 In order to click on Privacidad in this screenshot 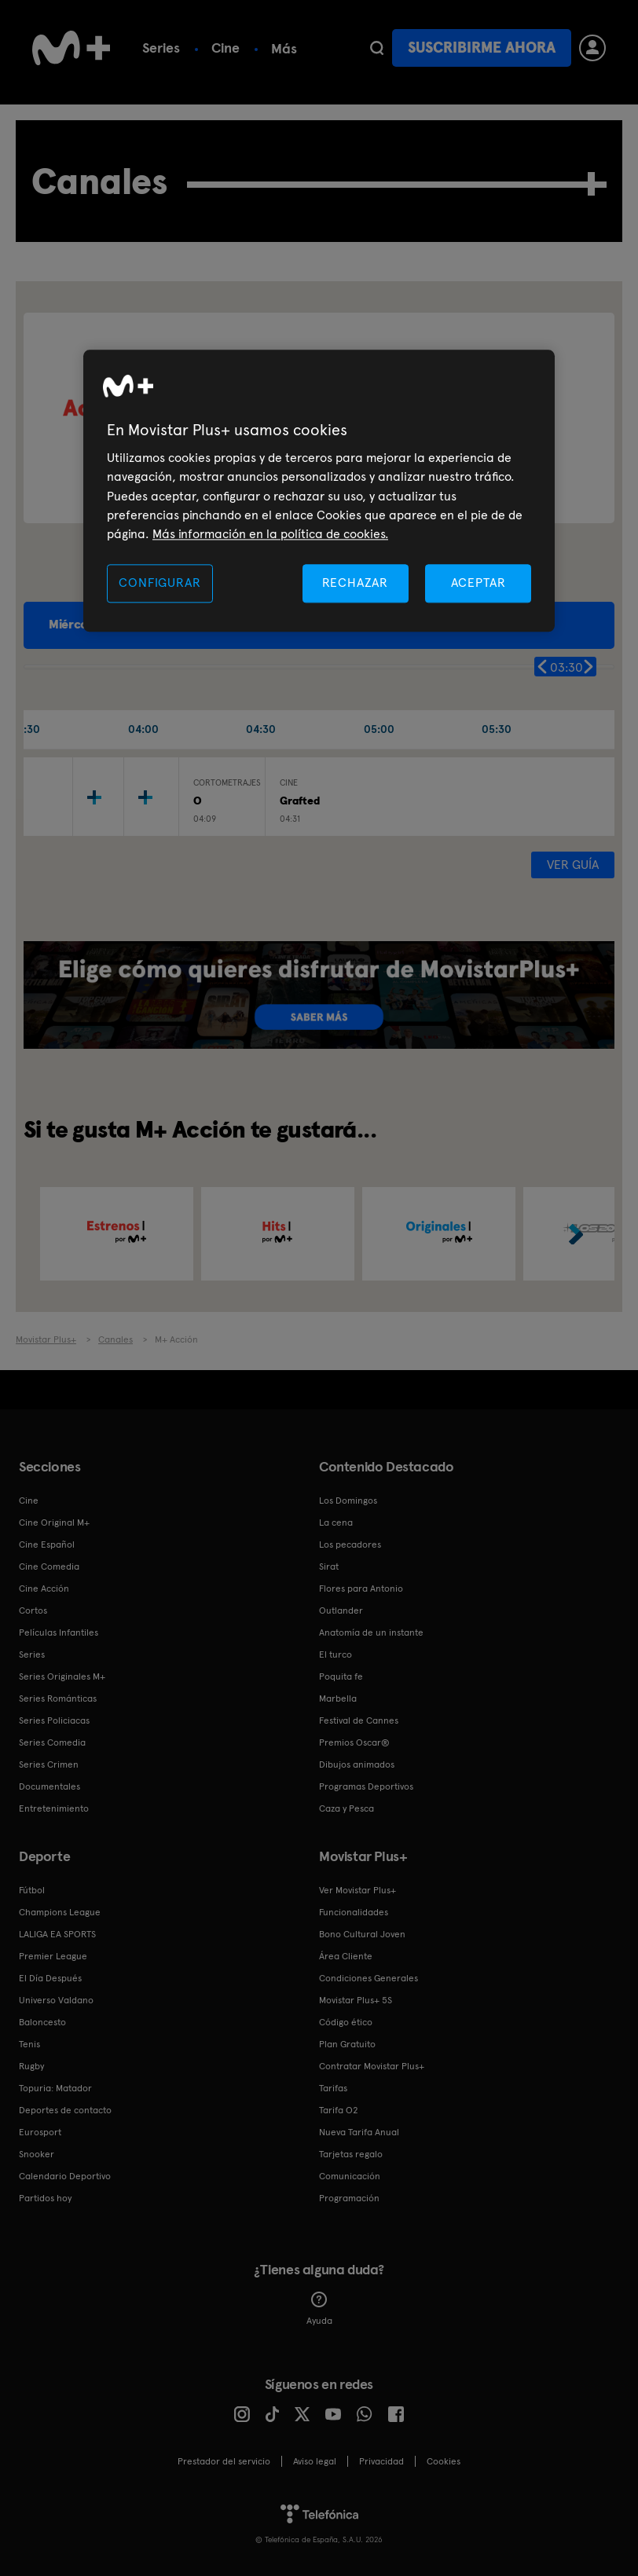, I will do `click(381, 2461)`.